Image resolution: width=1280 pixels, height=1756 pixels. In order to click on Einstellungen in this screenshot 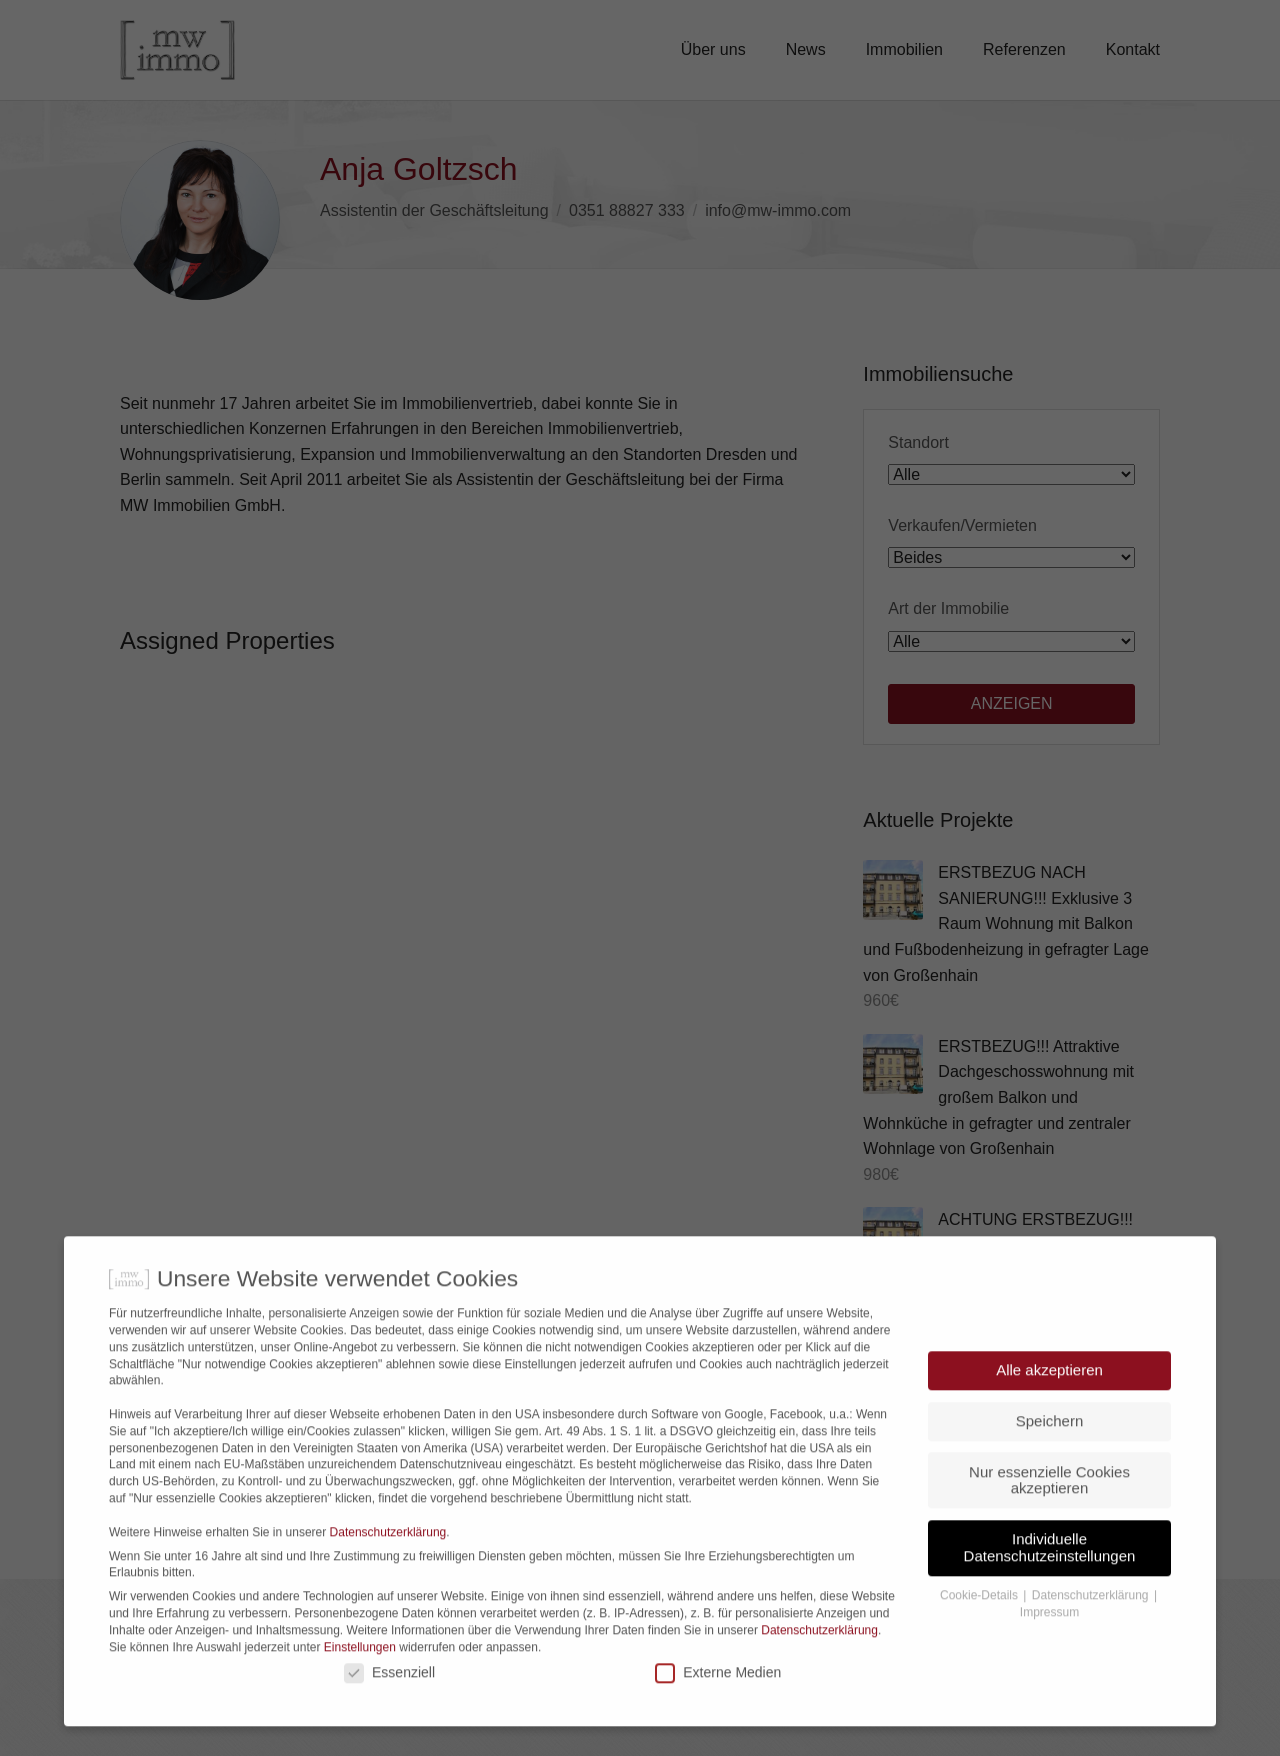, I will do `click(360, 1680)`.